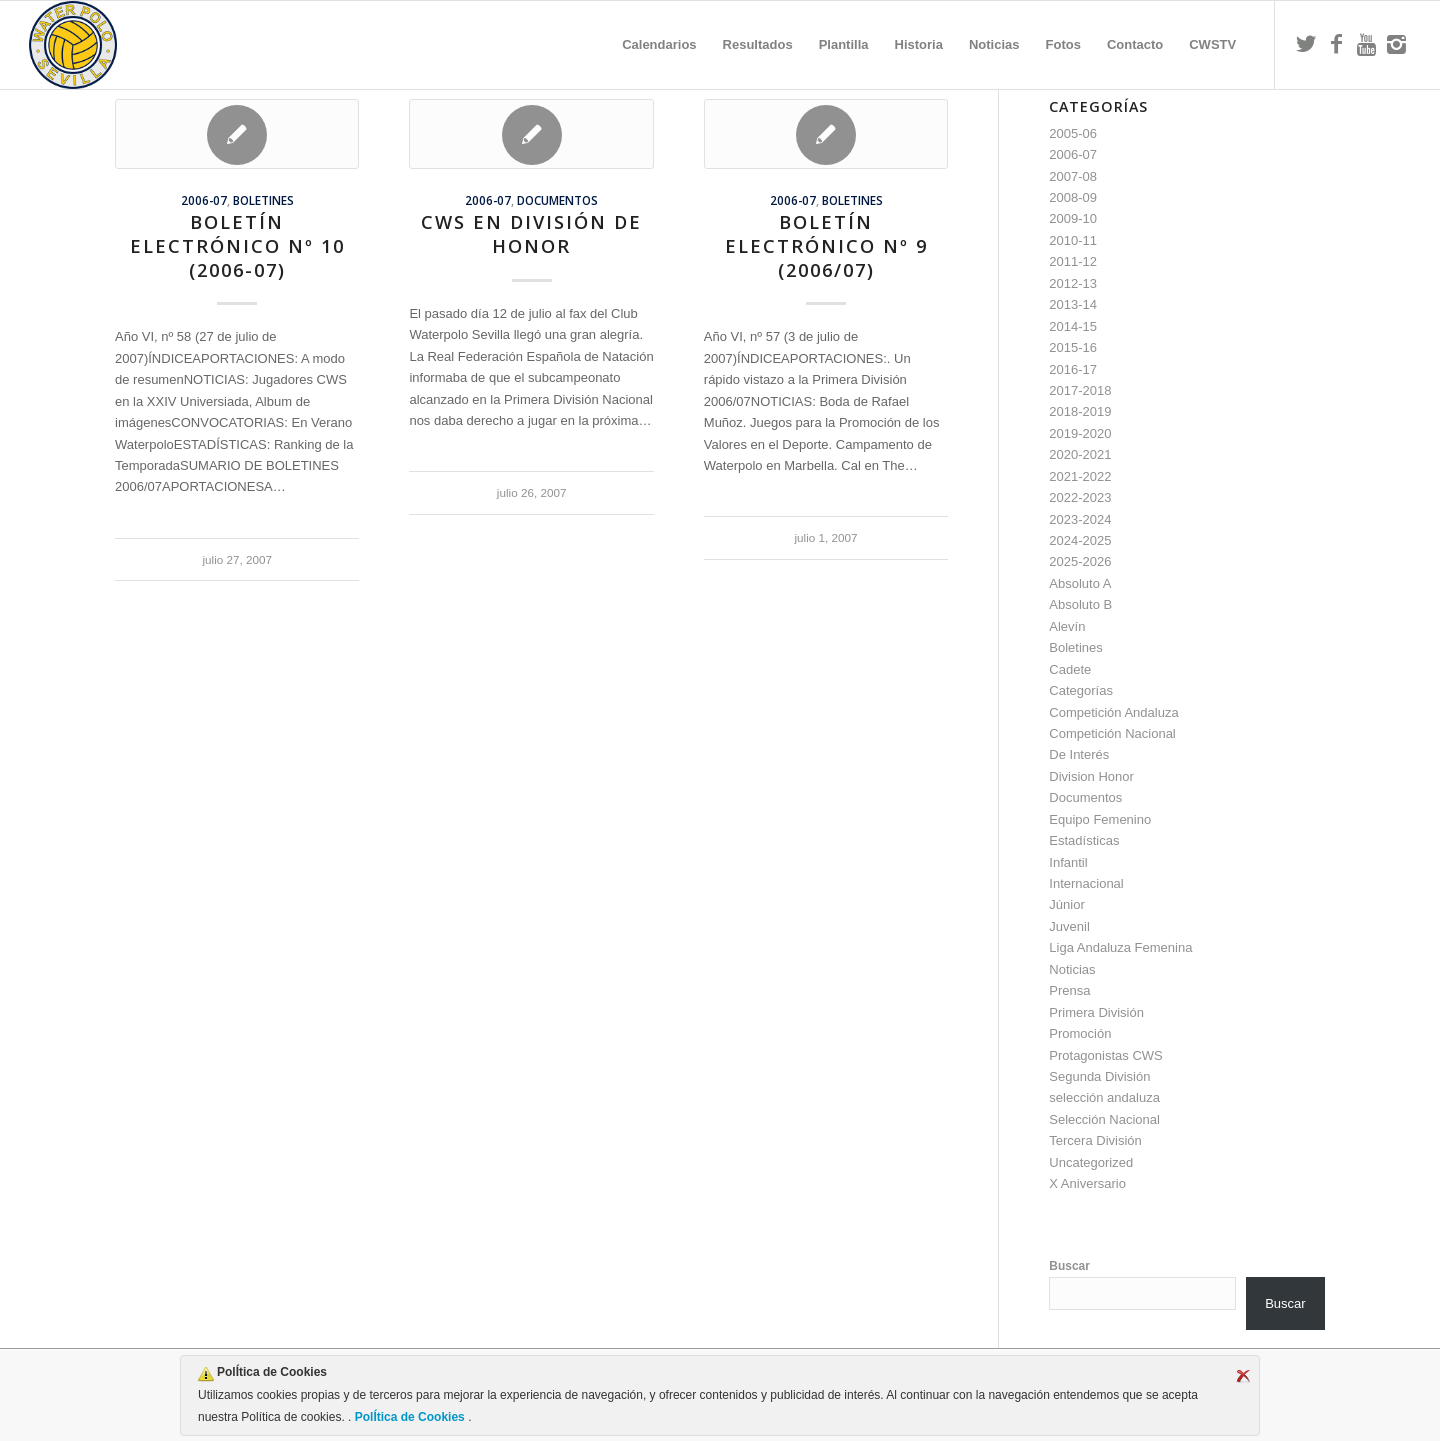 This screenshot has width=1440, height=1441. What do you see at coordinates (1080, 411) in the screenshot?
I see `2018-2019` at bounding box center [1080, 411].